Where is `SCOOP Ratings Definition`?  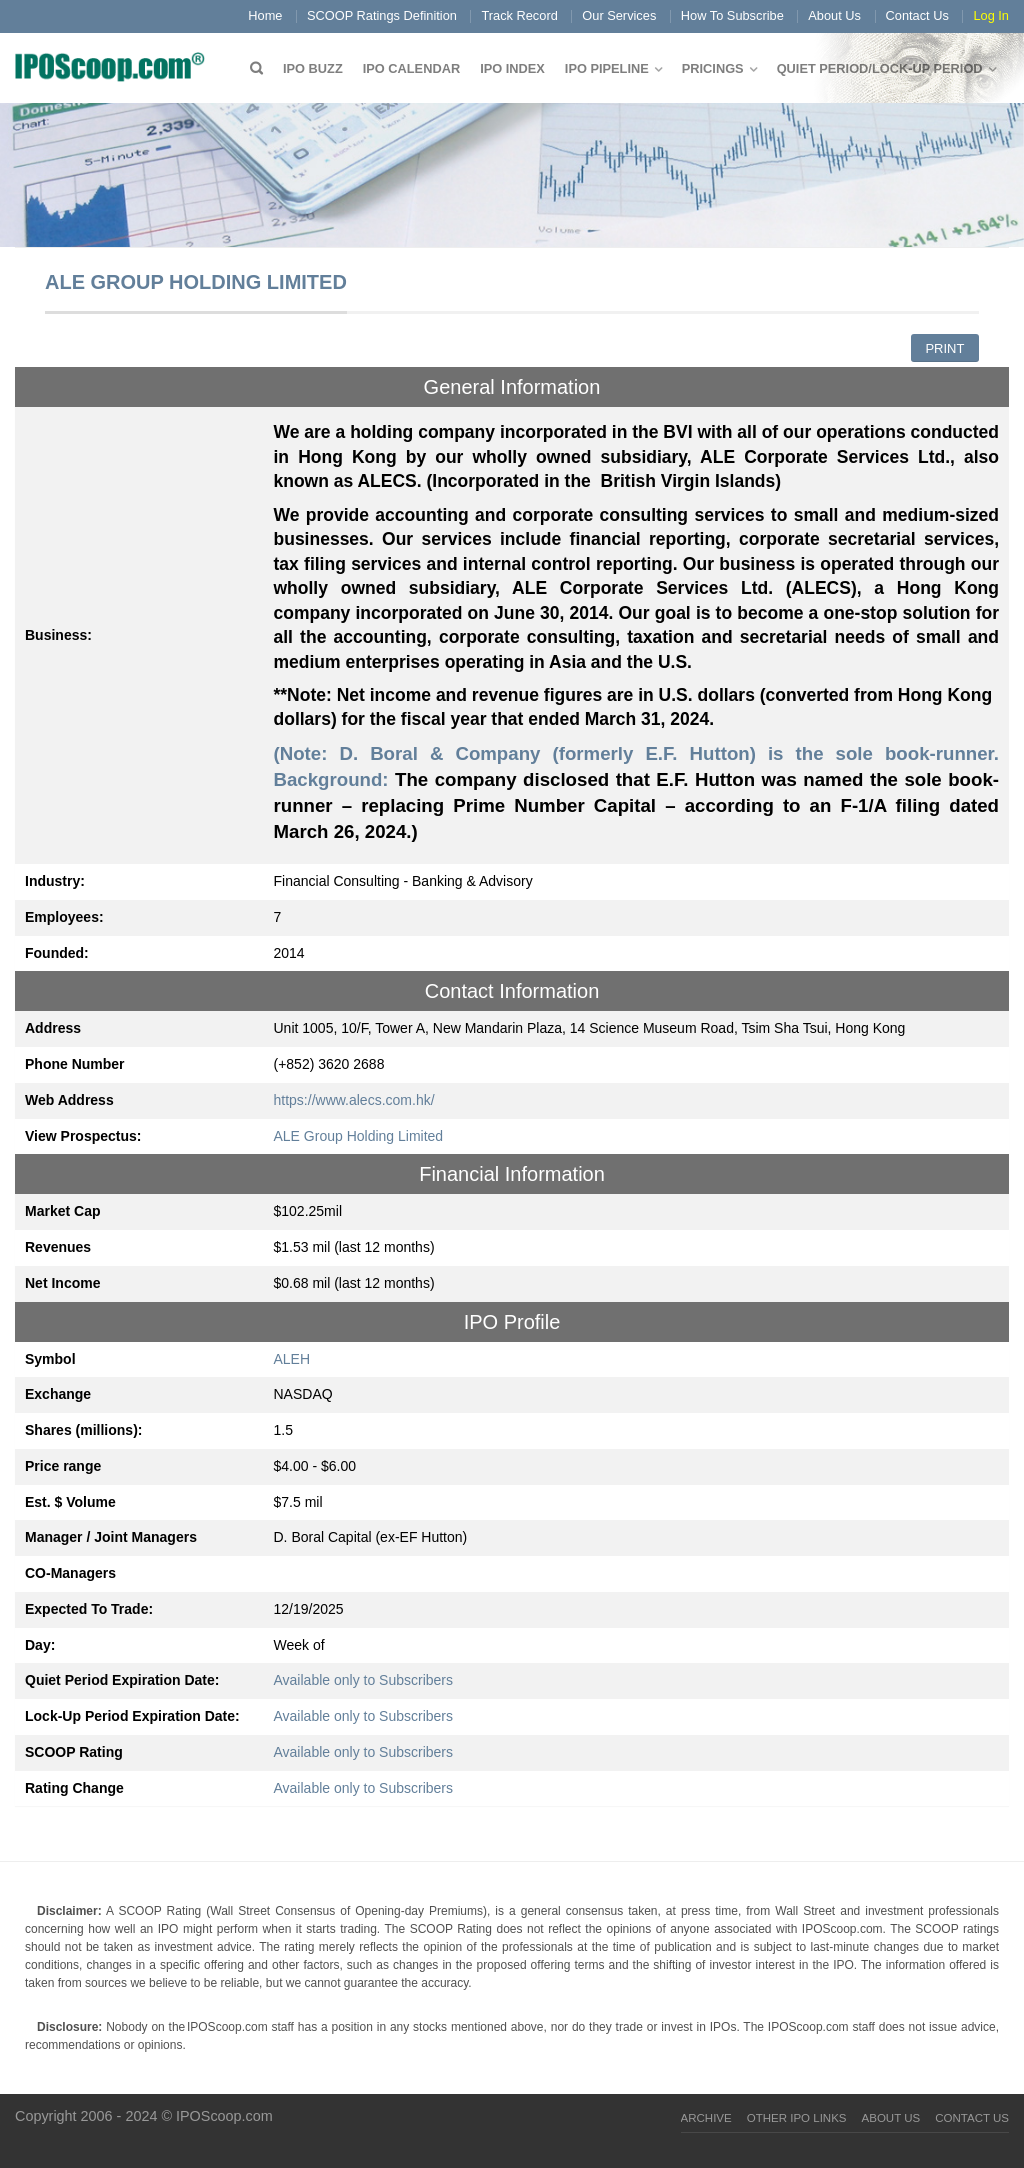 SCOOP Ratings Definition is located at coordinates (382, 15).